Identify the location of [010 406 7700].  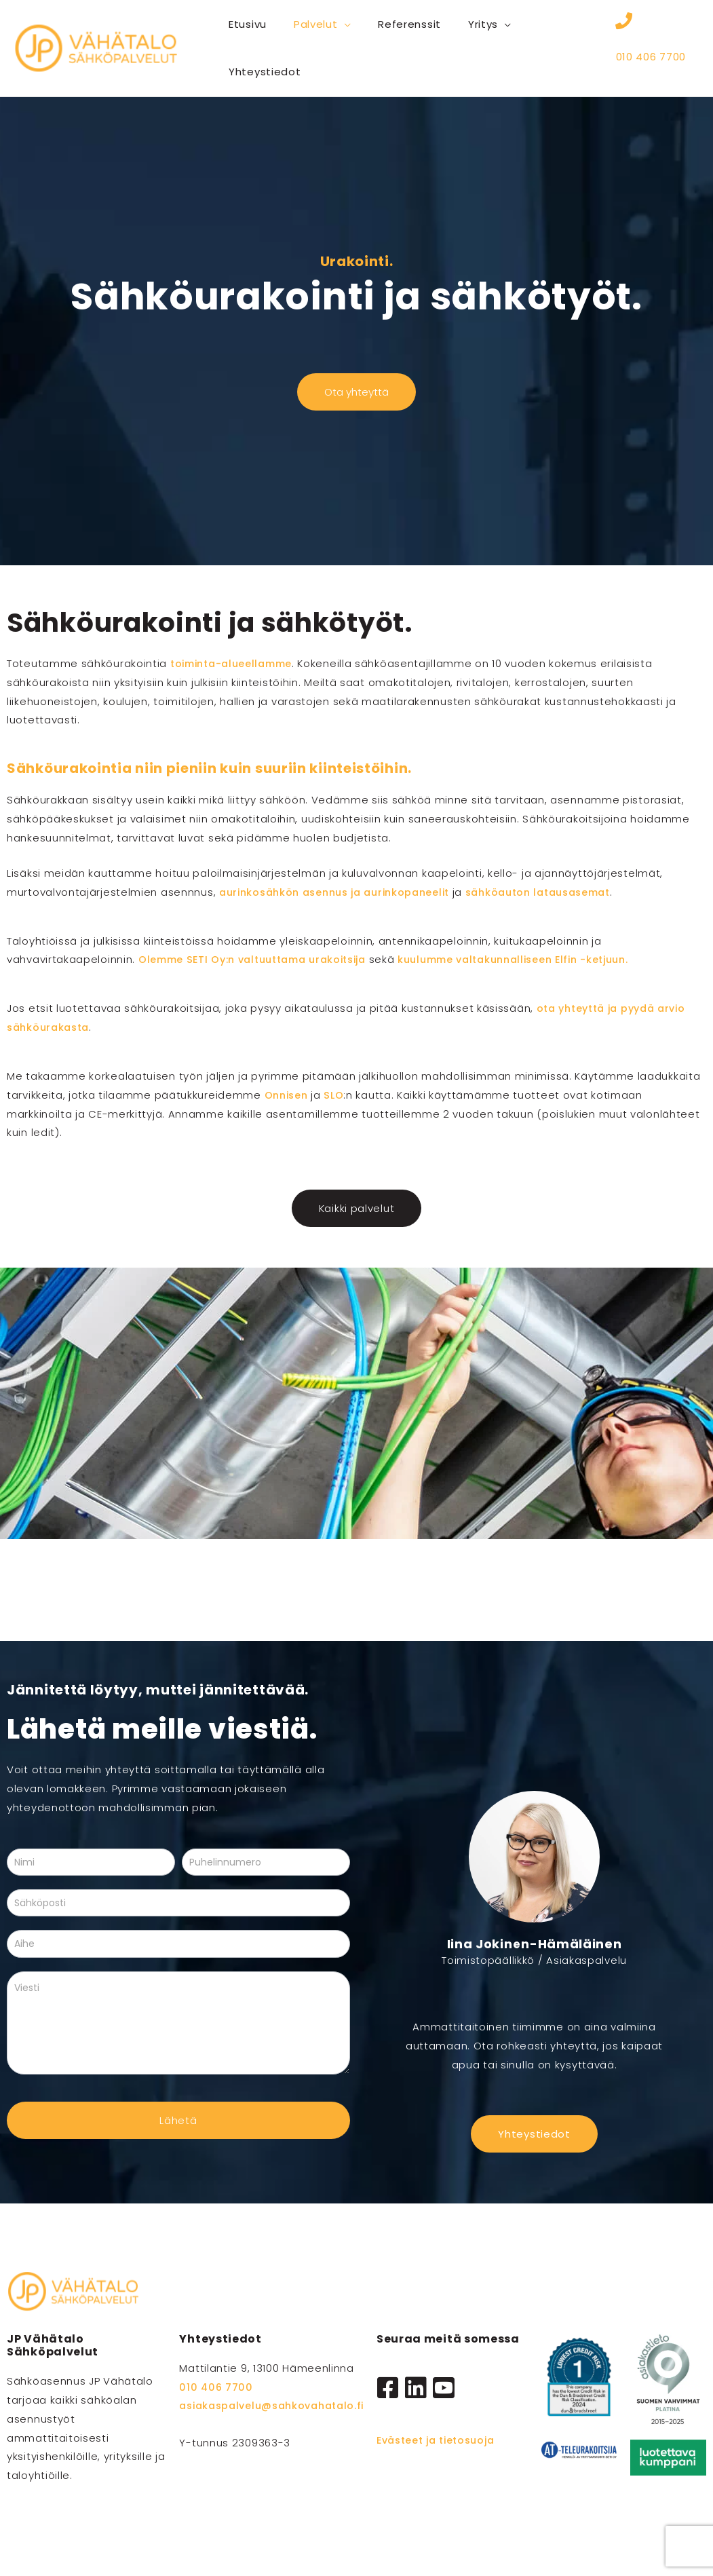
(624, 28).